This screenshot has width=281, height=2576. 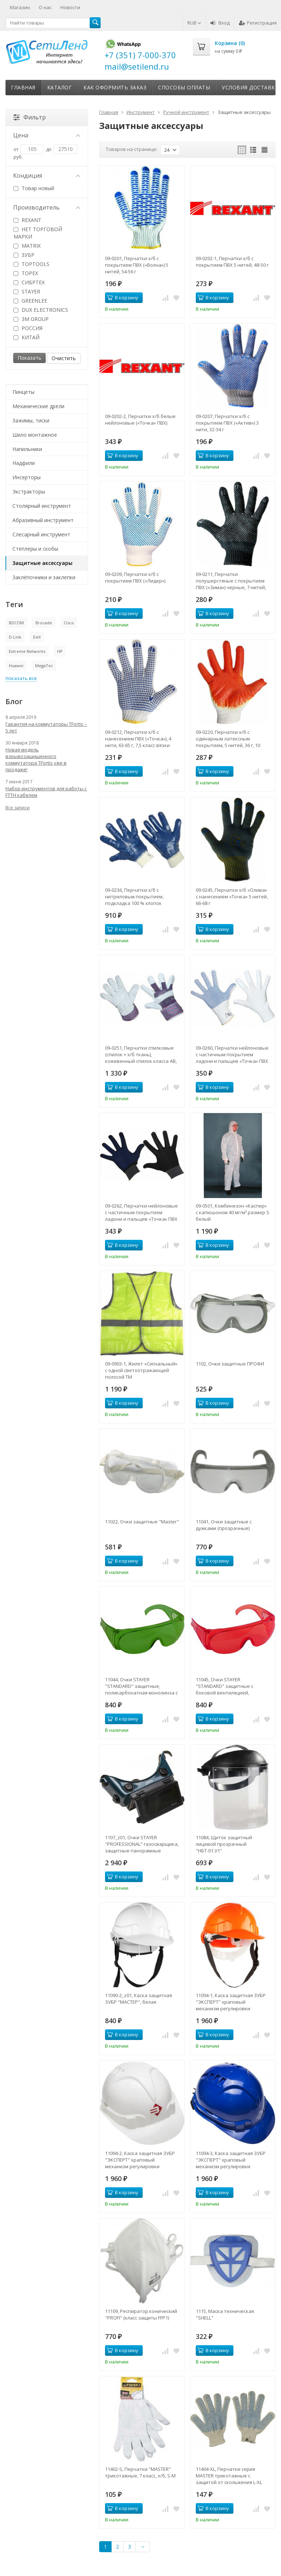 I want to click on показать все, so click(x=21, y=678).